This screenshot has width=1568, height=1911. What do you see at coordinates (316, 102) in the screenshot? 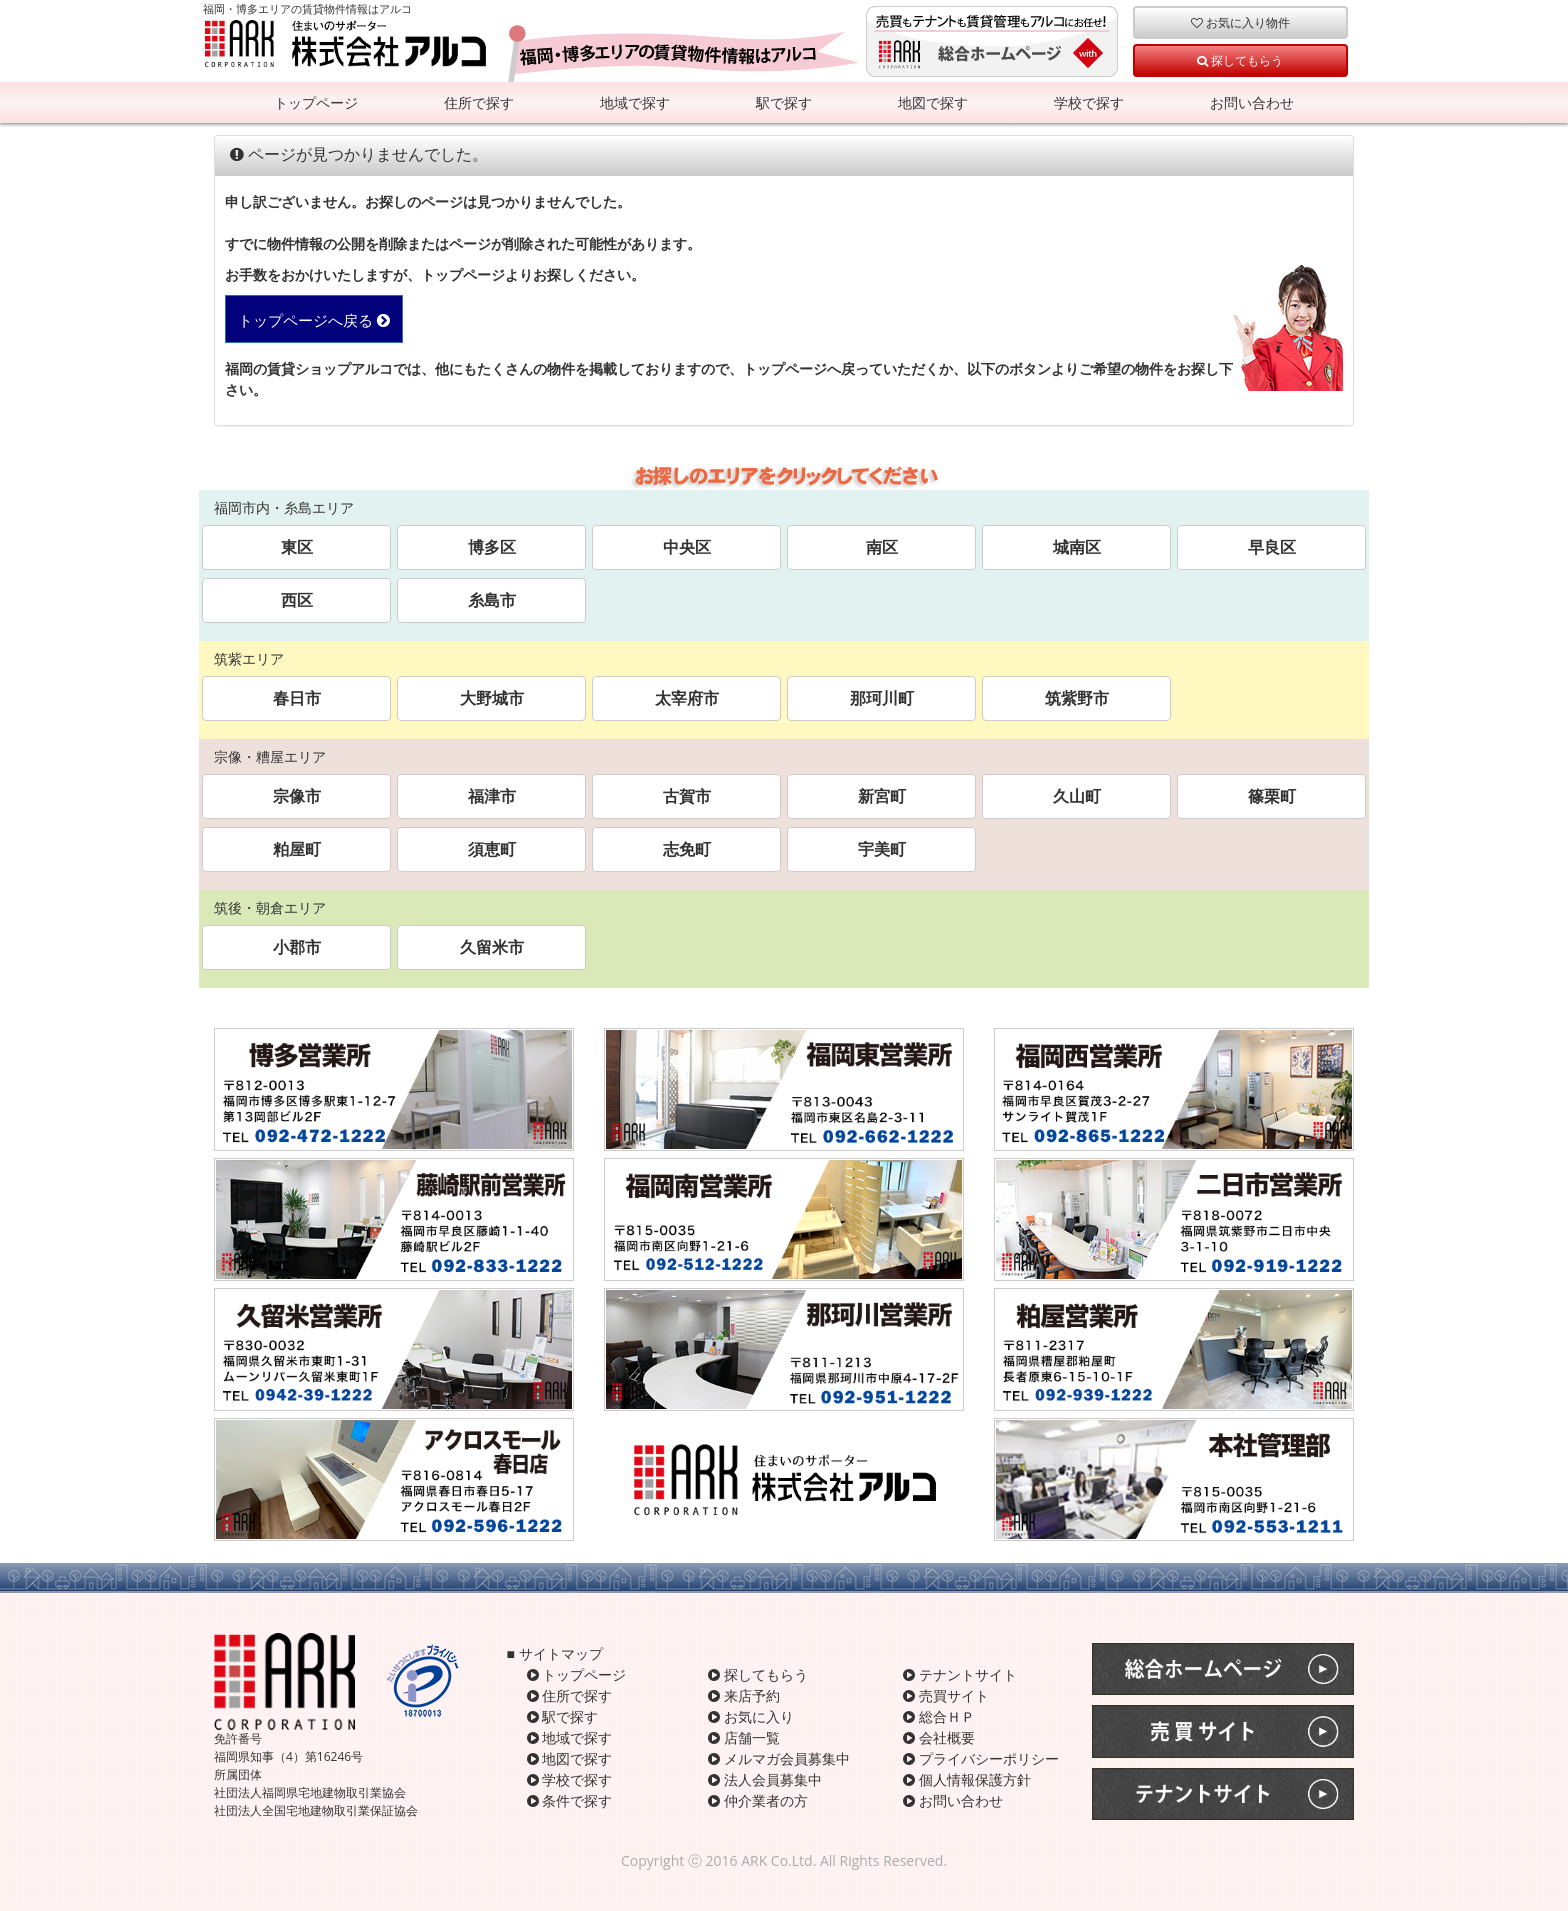
I see `トップページ` at bounding box center [316, 102].